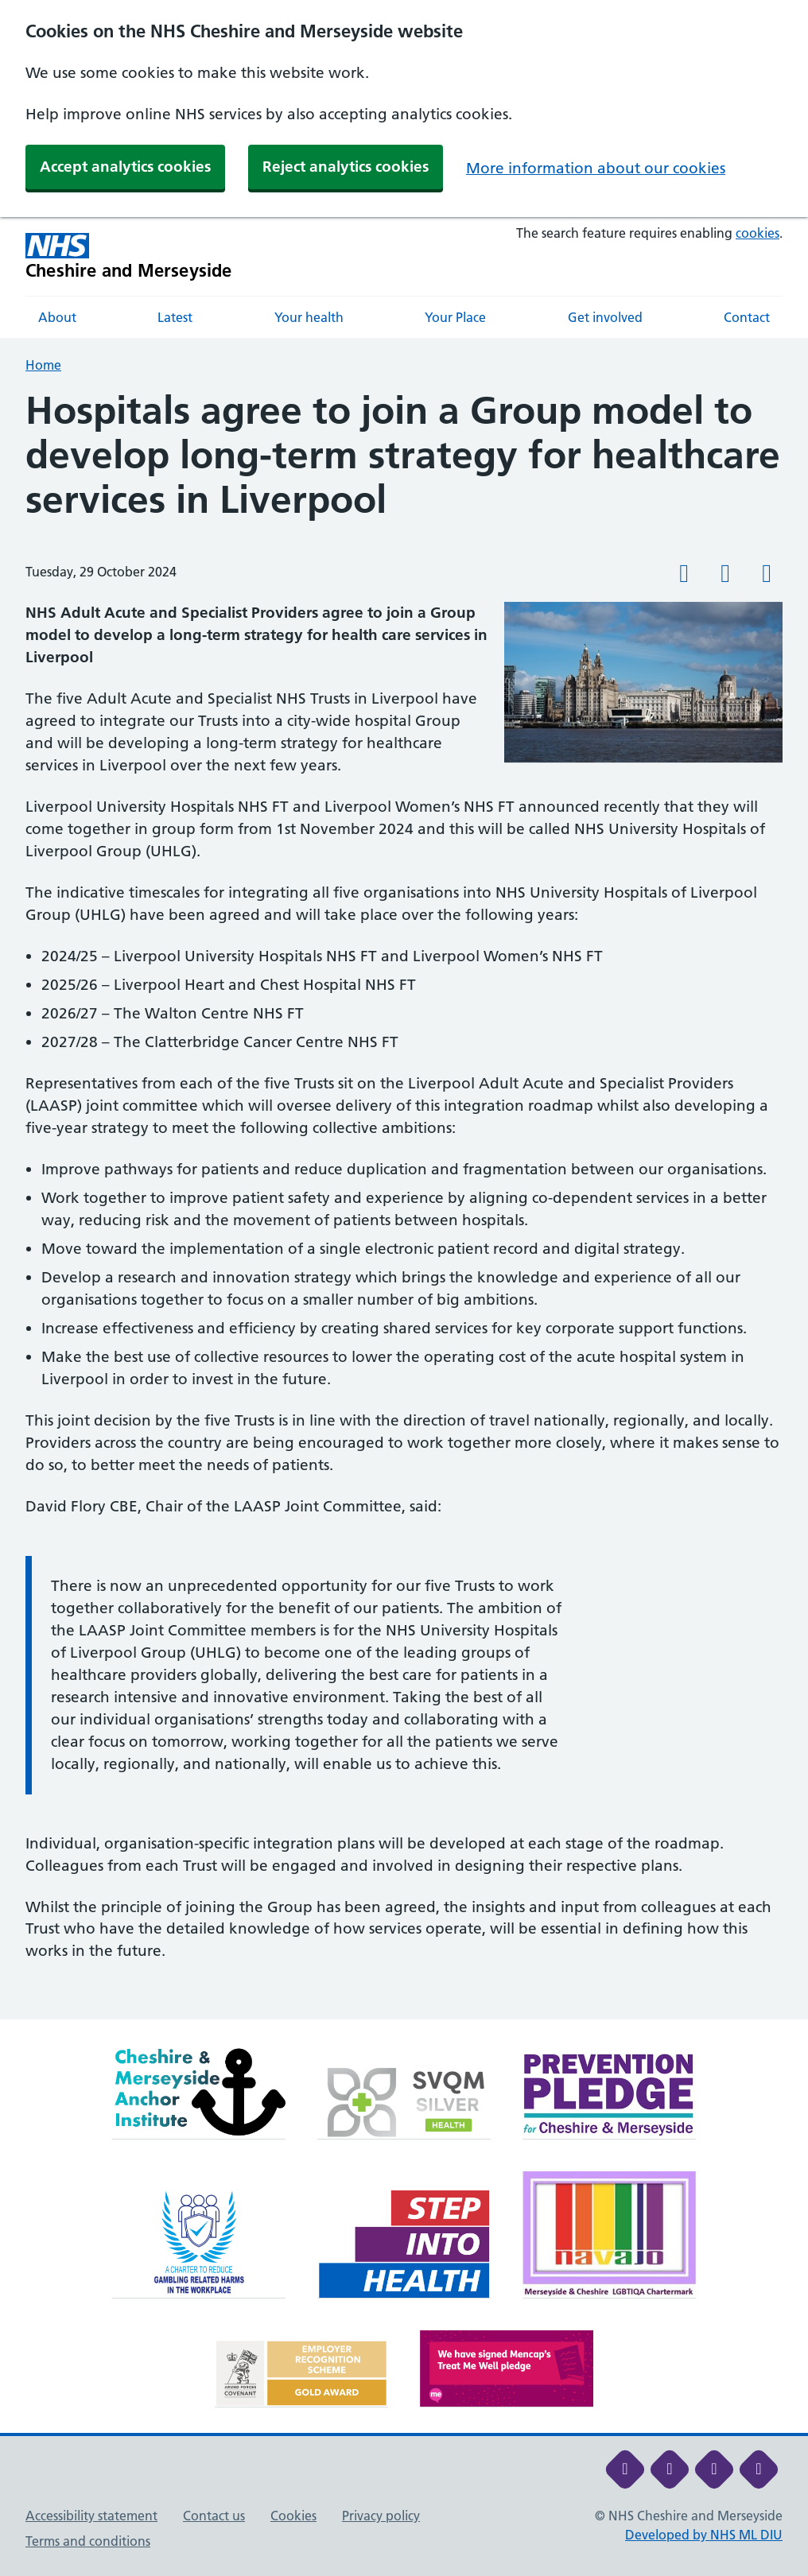 Image resolution: width=808 pixels, height=2576 pixels. Describe the element at coordinates (757, 233) in the screenshot. I see `cookies` at that location.